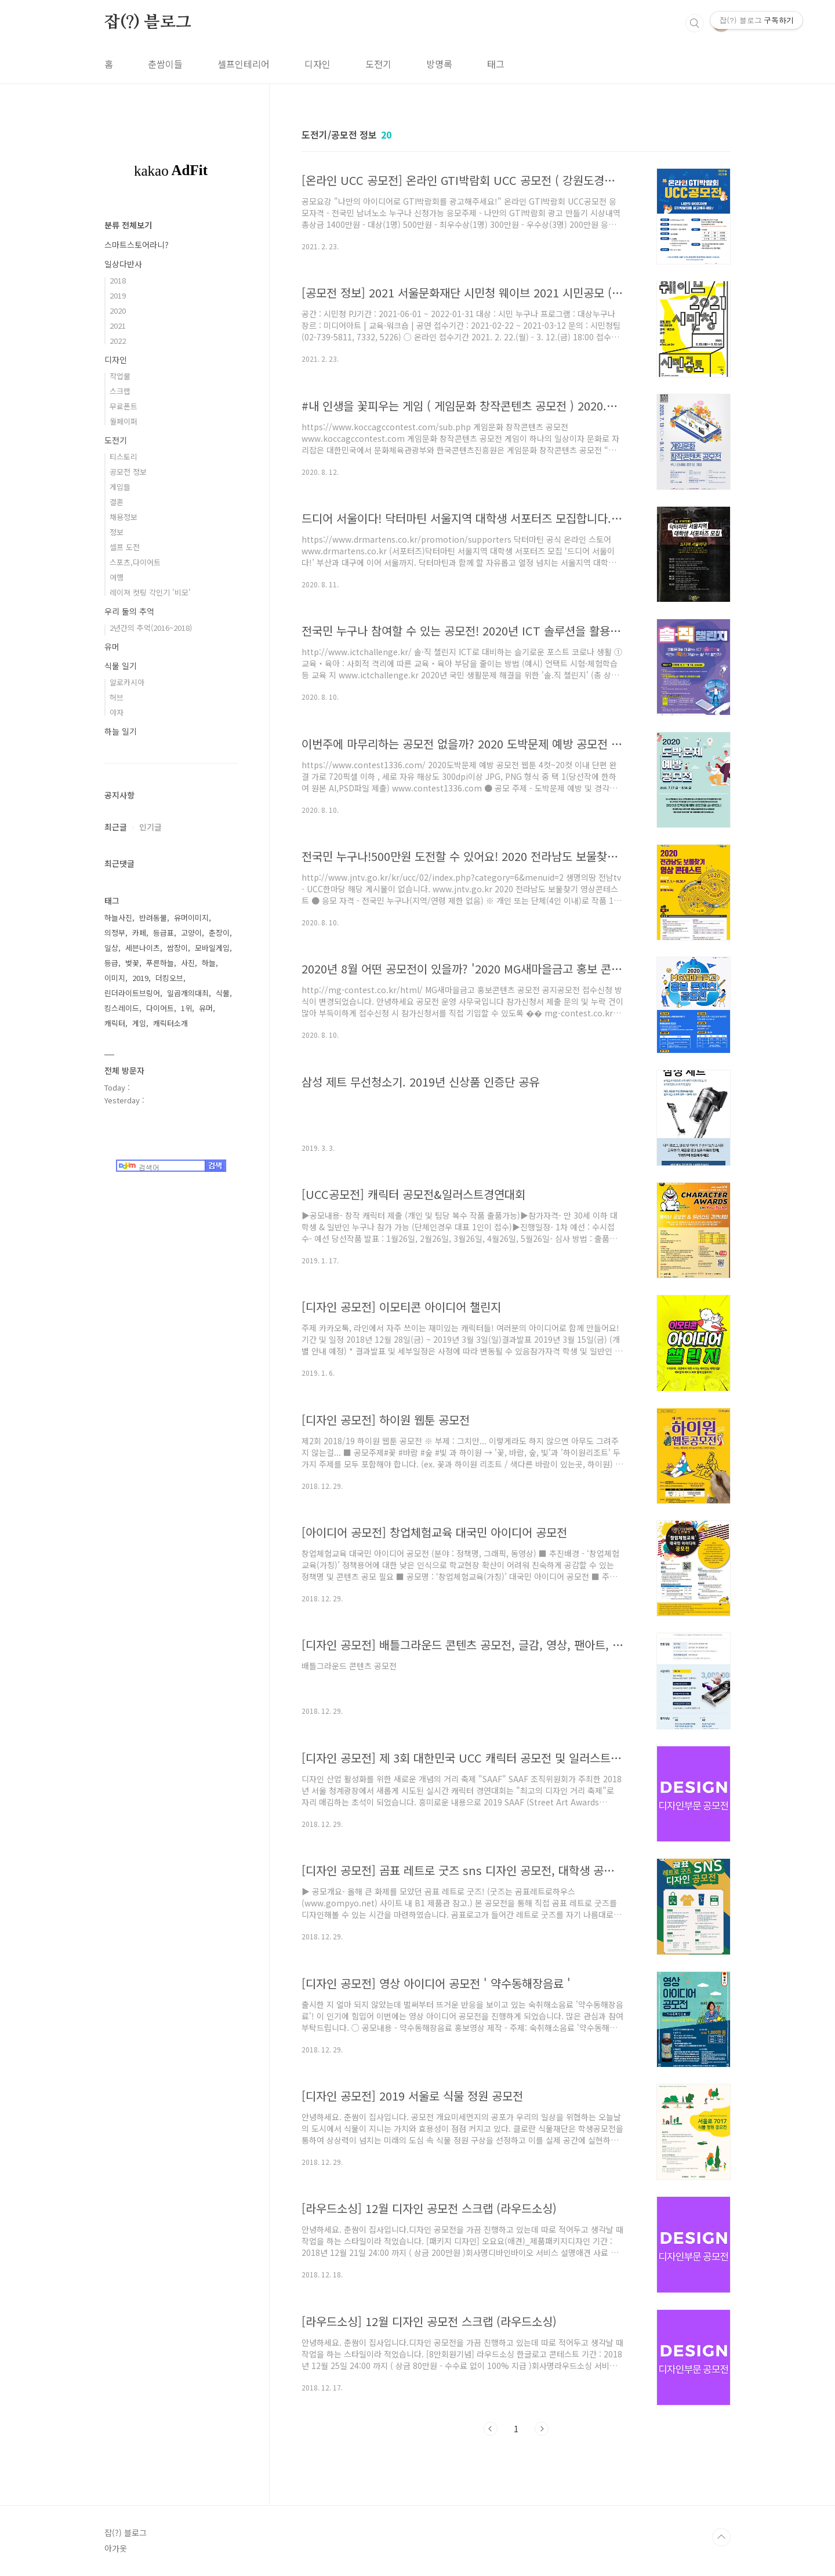  What do you see at coordinates (135, 562) in the screenshot?
I see `스포츠,다이어트` at bounding box center [135, 562].